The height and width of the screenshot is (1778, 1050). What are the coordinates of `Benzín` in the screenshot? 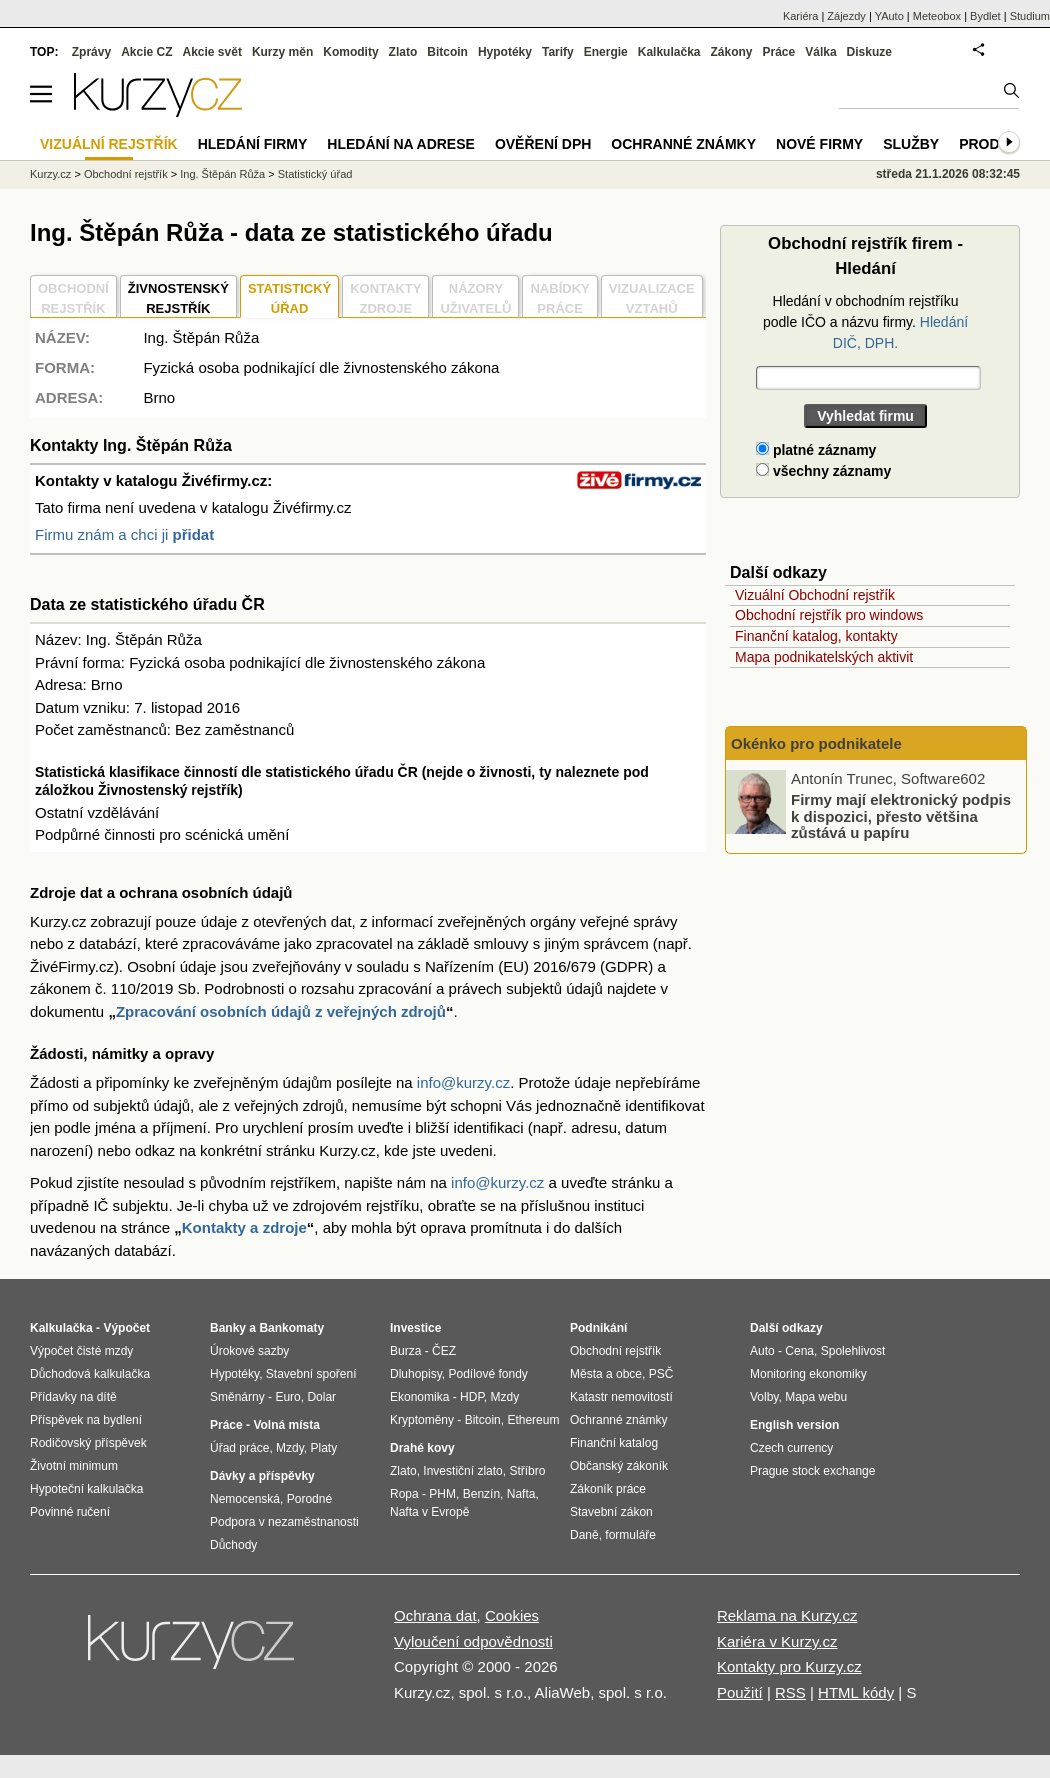 It's located at (481, 1494).